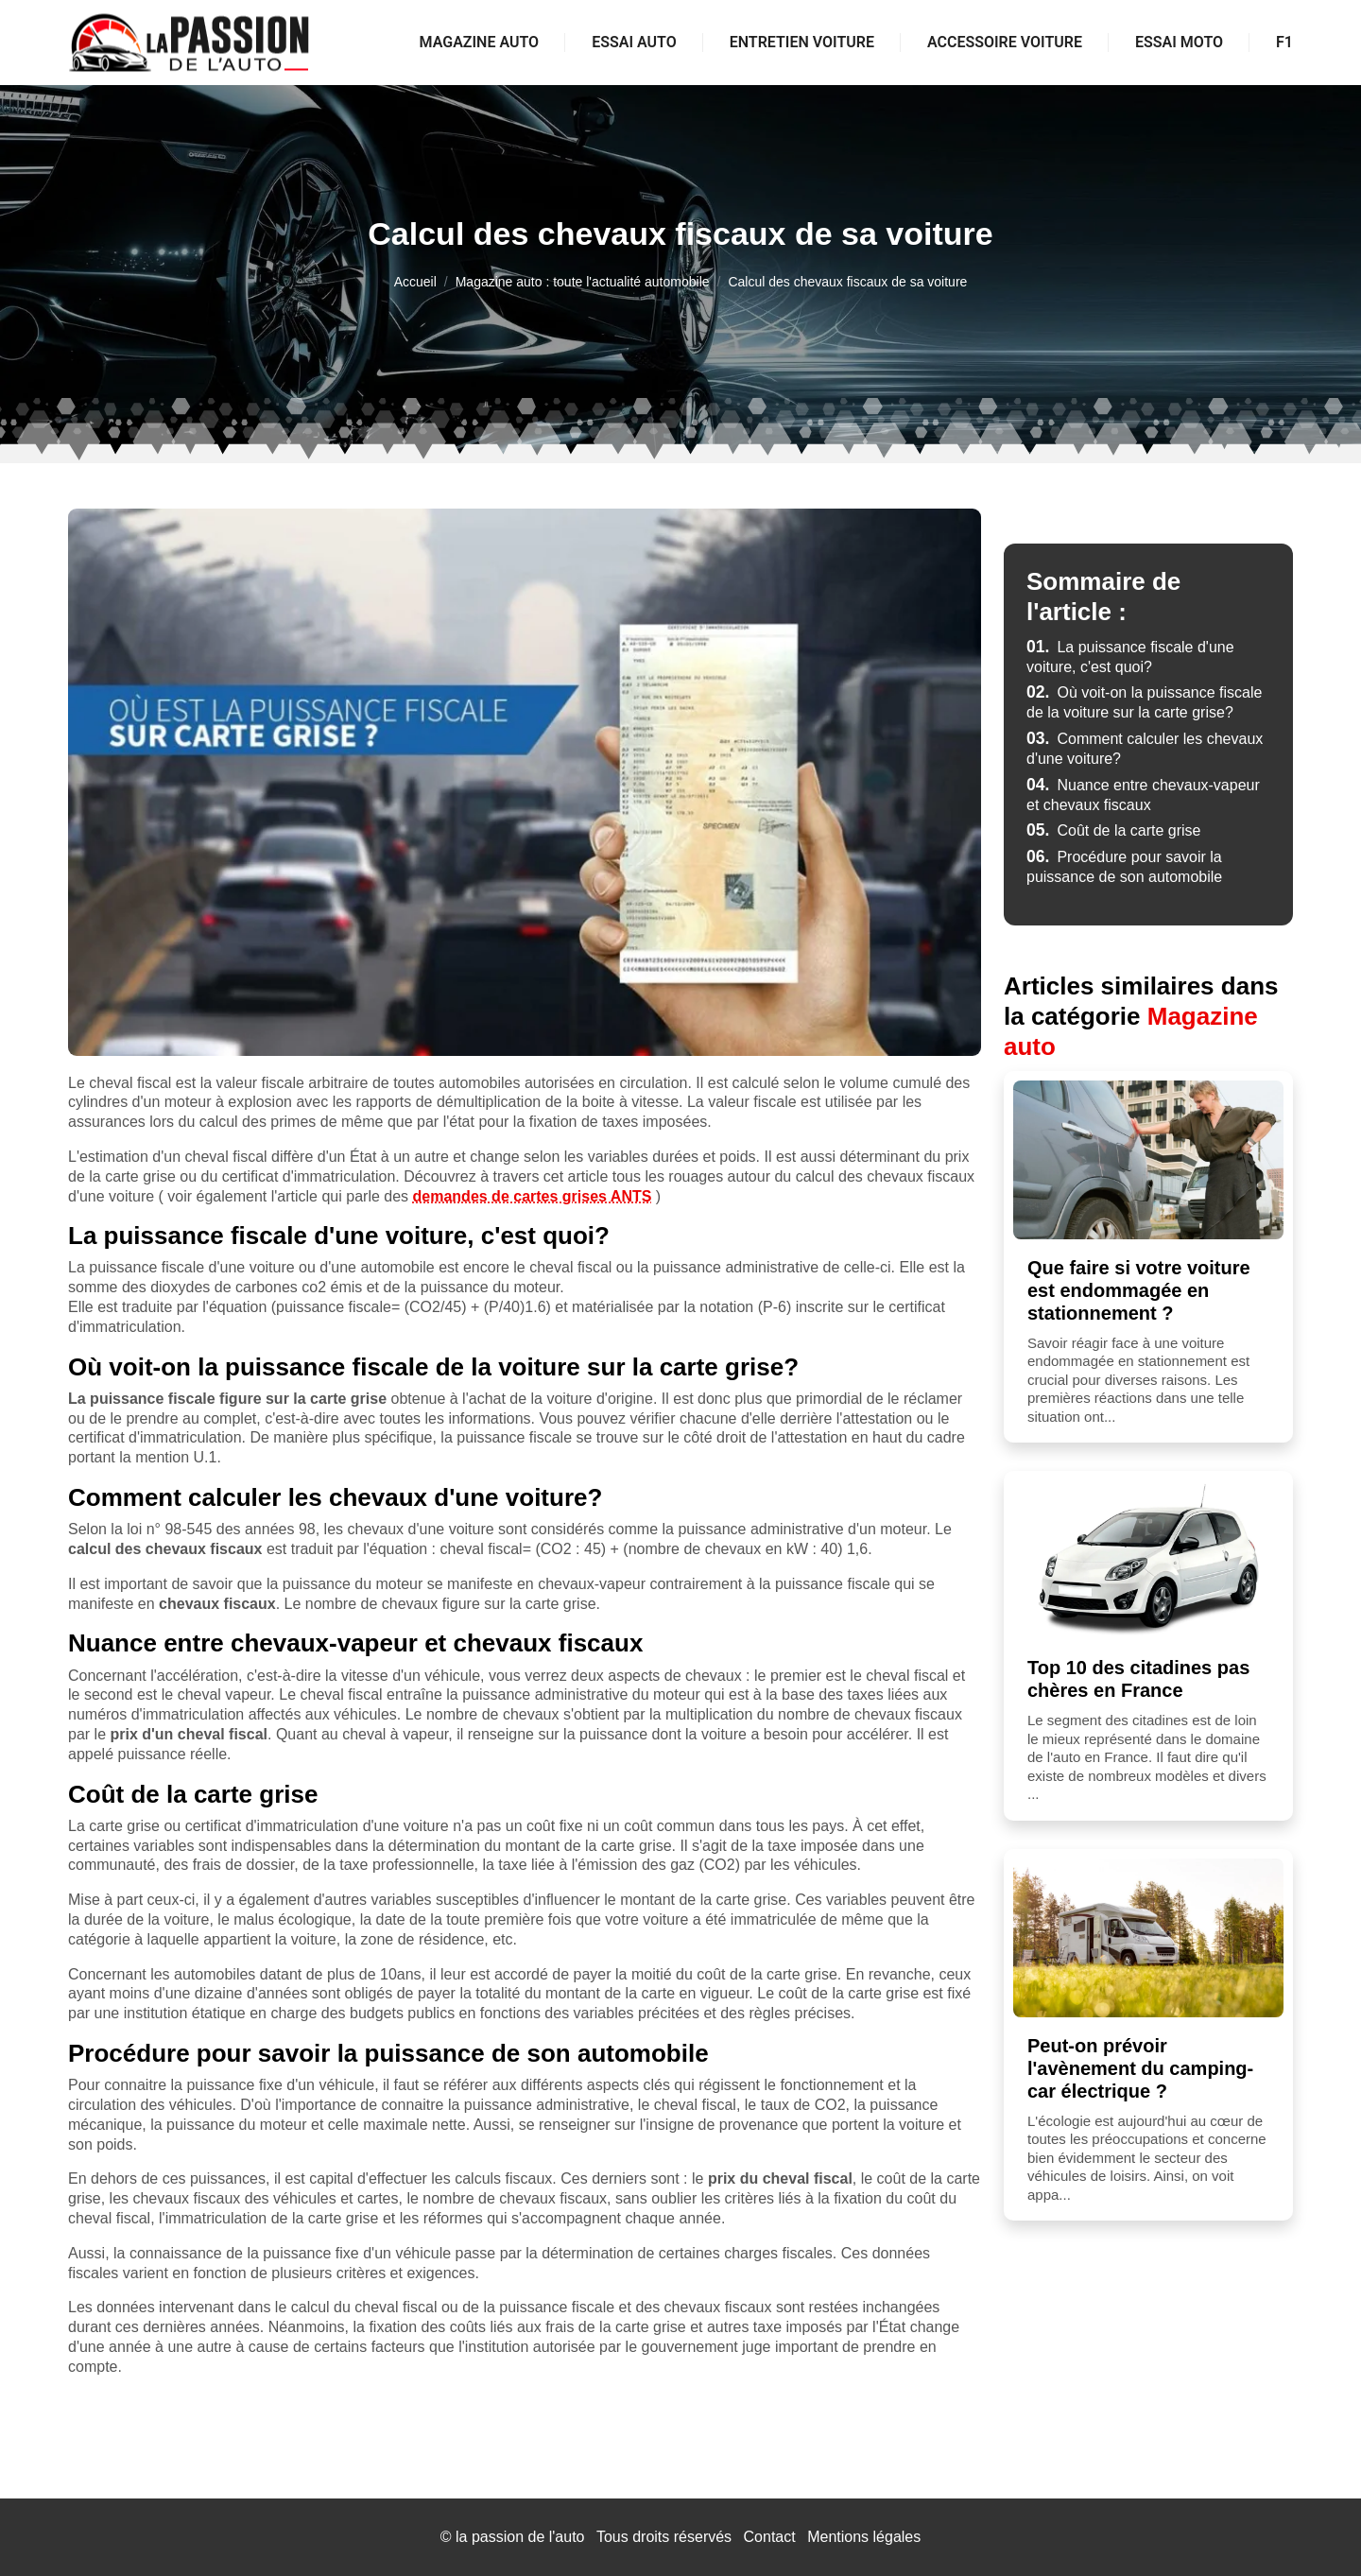  What do you see at coordinates (1179, 42) in the screenshot?
I see `Essai moto` at bounding box center [1179, 42].